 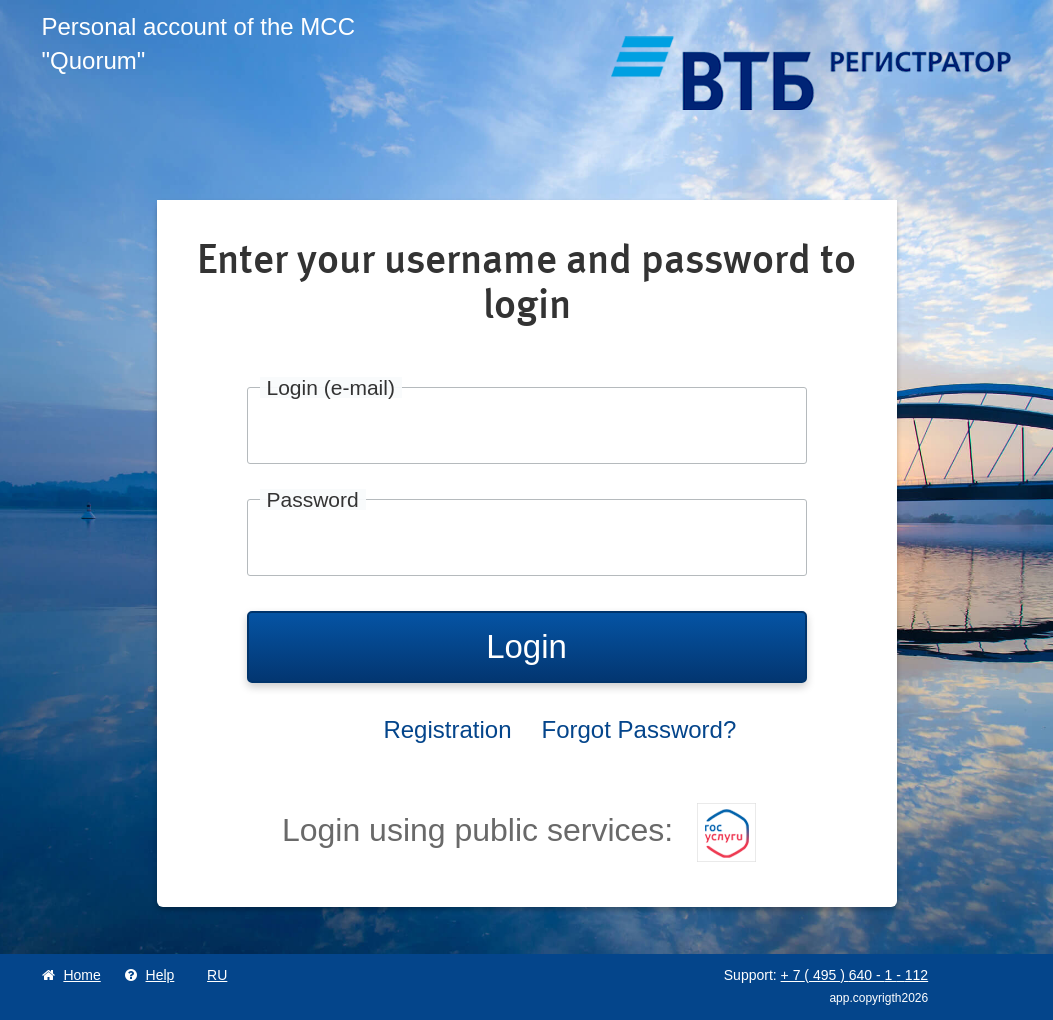 What do you see at coordinates (526, 646) in the screenshot?
I see `Login` at bounding box center [526, 646].